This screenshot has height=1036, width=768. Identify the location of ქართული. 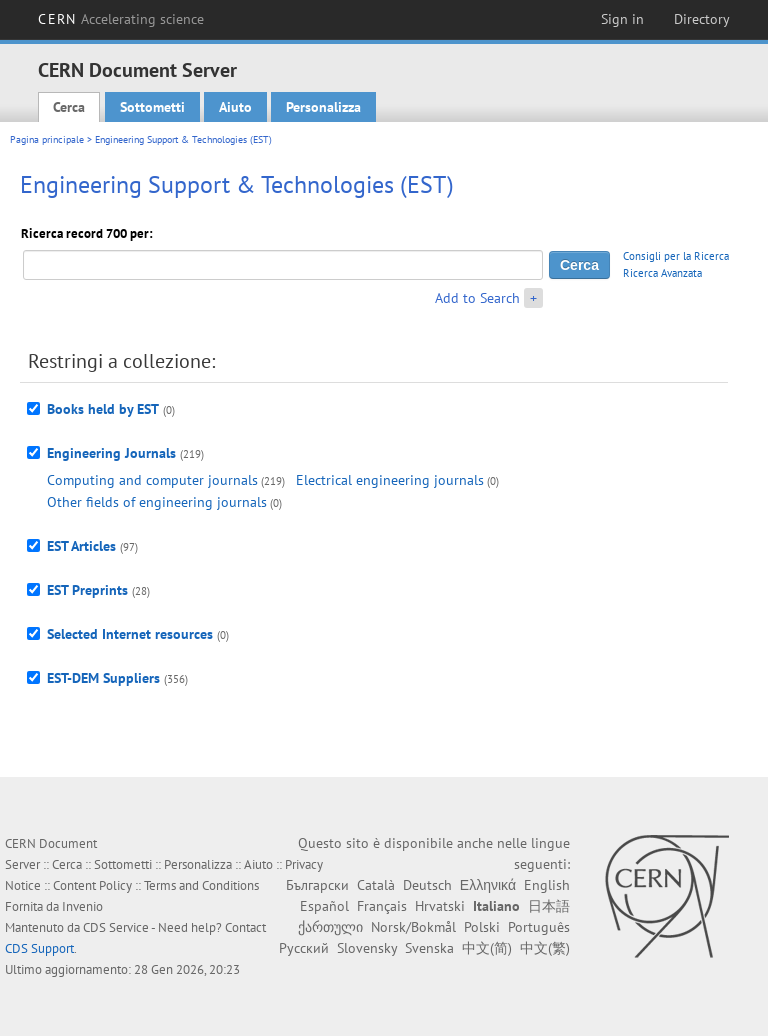
(330, 927).